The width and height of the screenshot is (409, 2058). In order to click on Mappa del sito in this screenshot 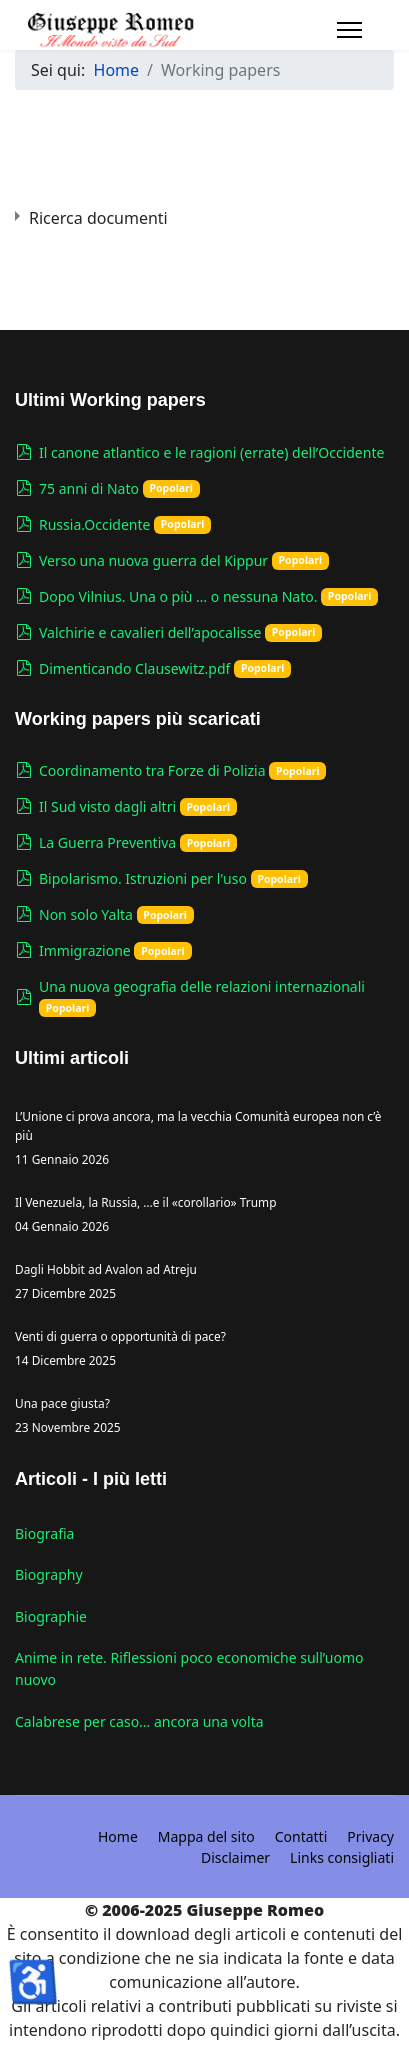, I will do `click(206, 1836)`.